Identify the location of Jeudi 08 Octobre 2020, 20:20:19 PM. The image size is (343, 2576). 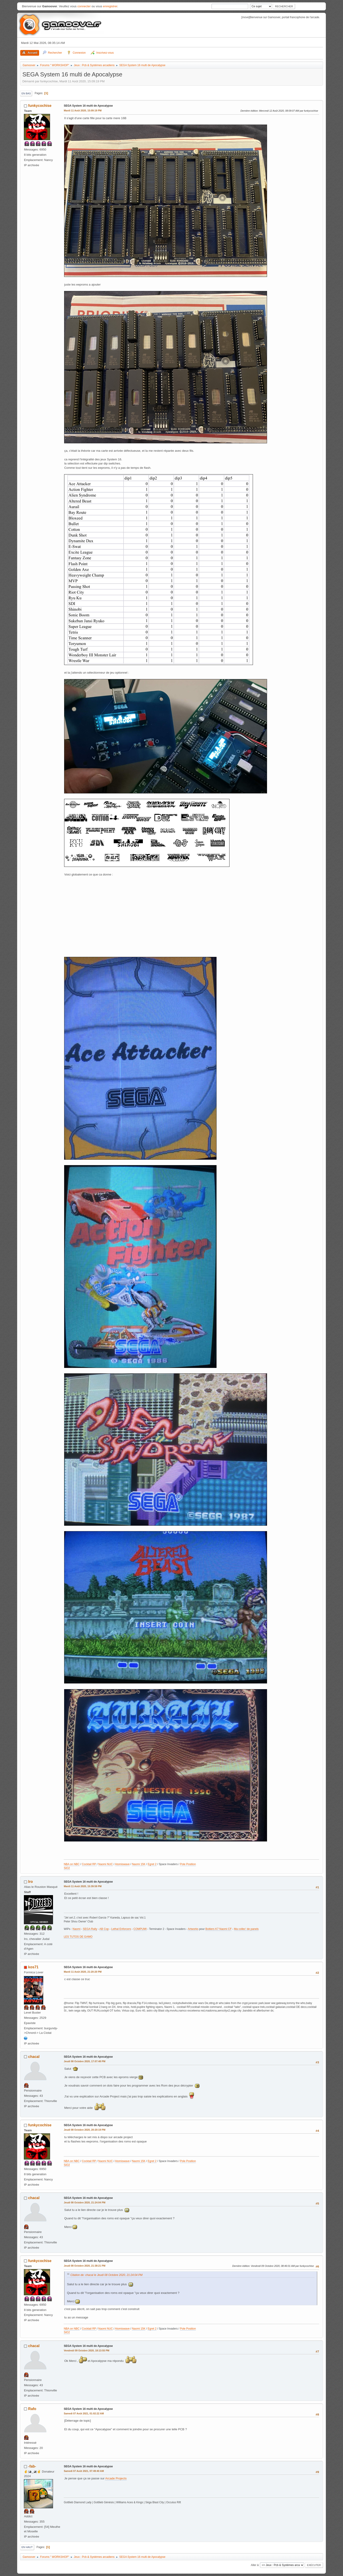
(84, 2129).